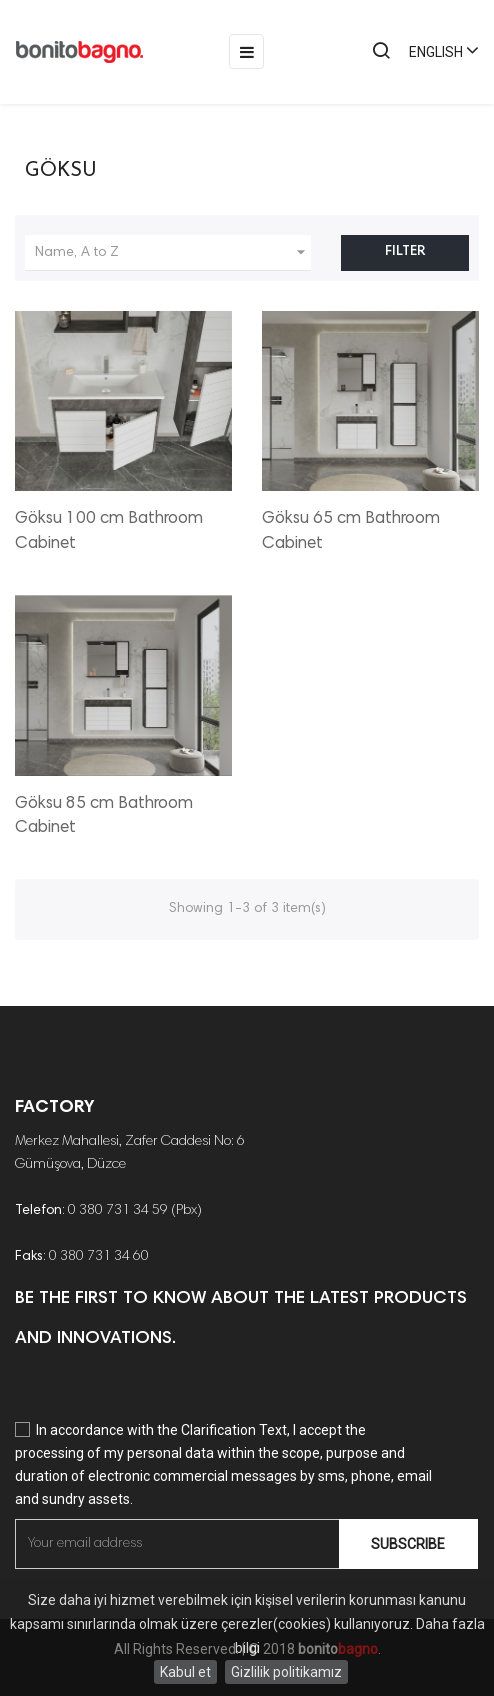 The height and width of the screenshot is (1696, 494). I want to click on Gizlilik politikamız, so click(286, 1672).